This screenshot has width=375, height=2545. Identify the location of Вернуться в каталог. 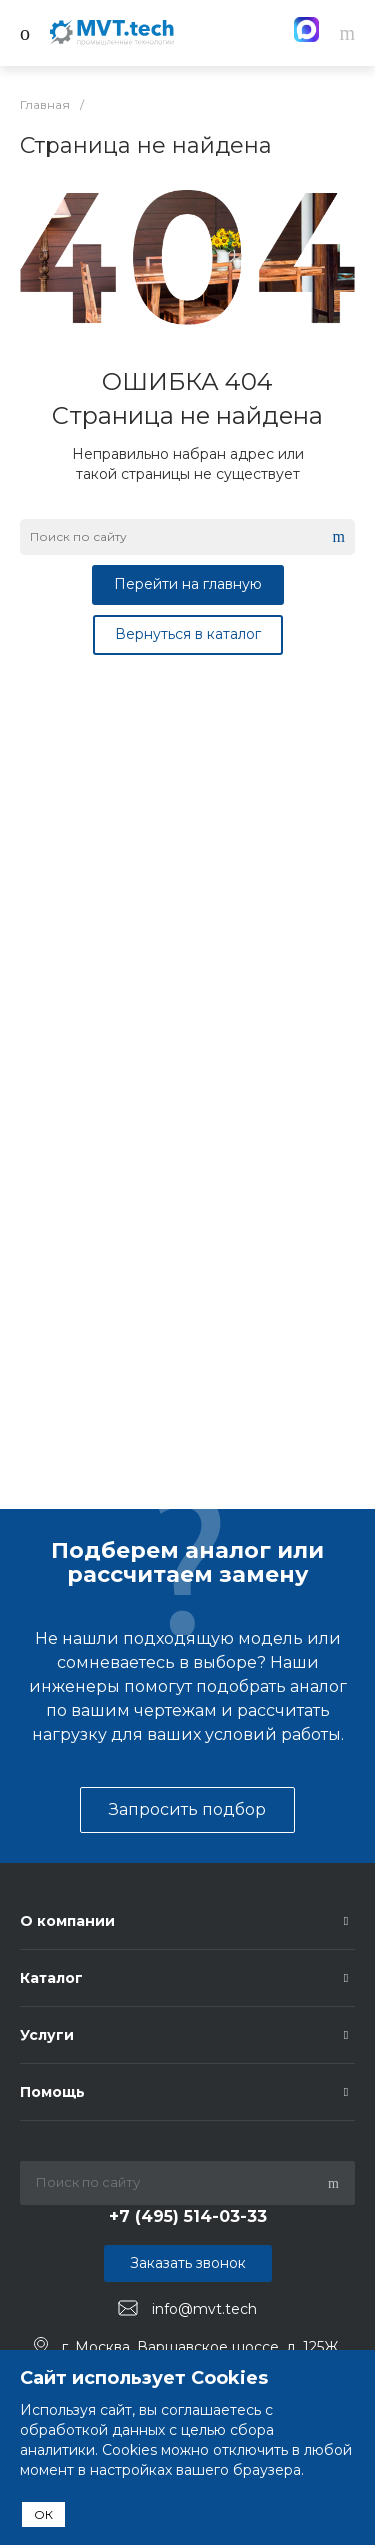
(188, 634).